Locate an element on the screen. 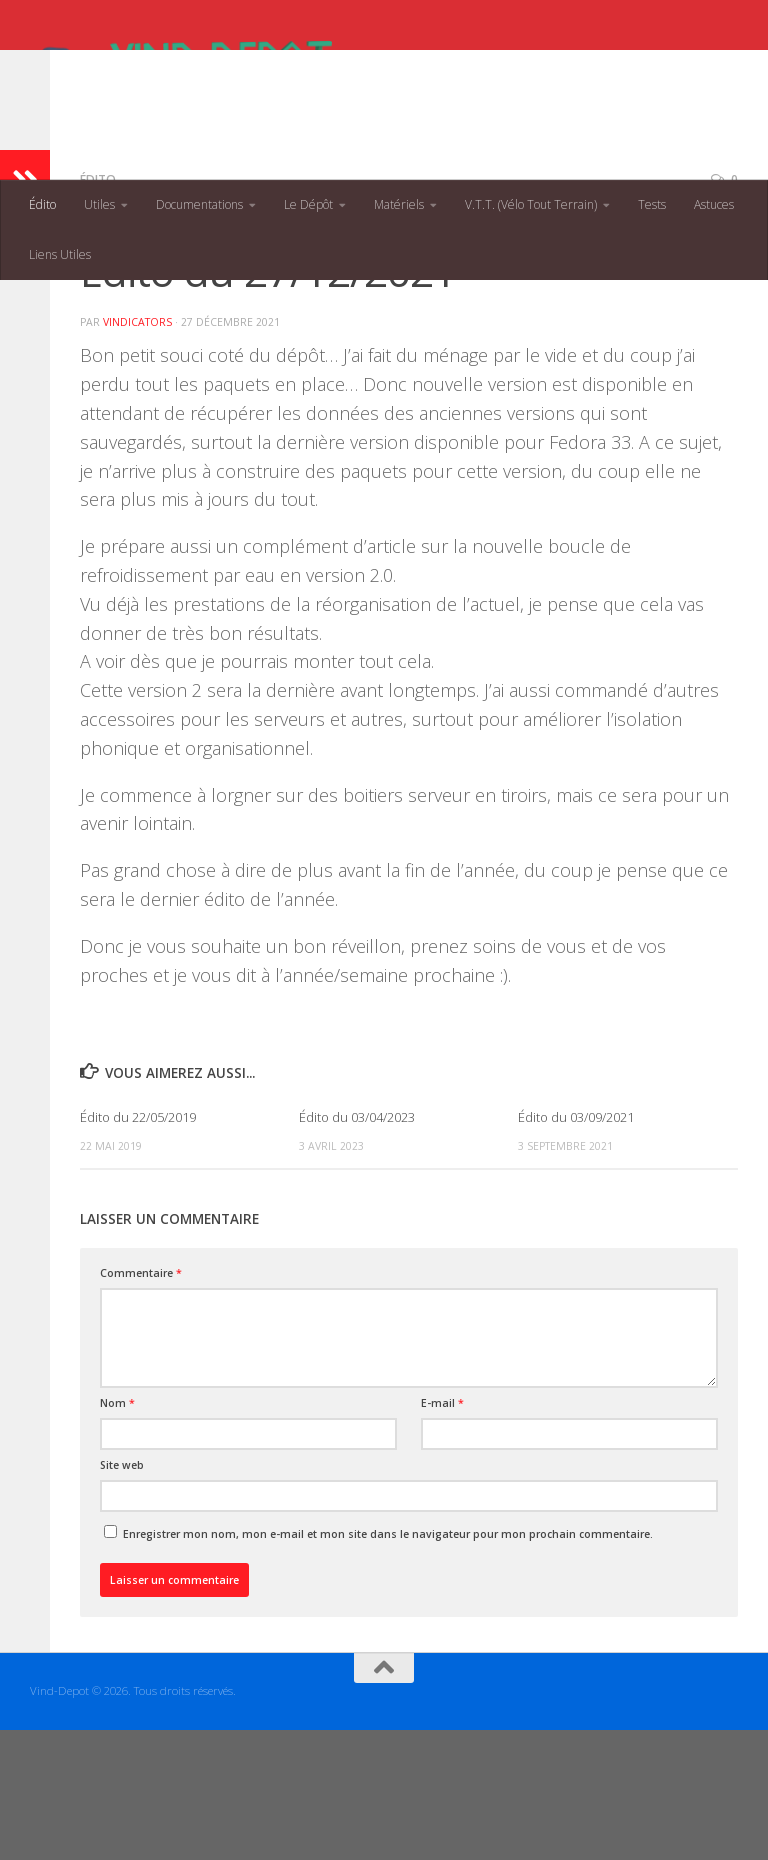 The width and height of the screenshot is (768, 1860). Utiles is located at coordinates (99, 204).